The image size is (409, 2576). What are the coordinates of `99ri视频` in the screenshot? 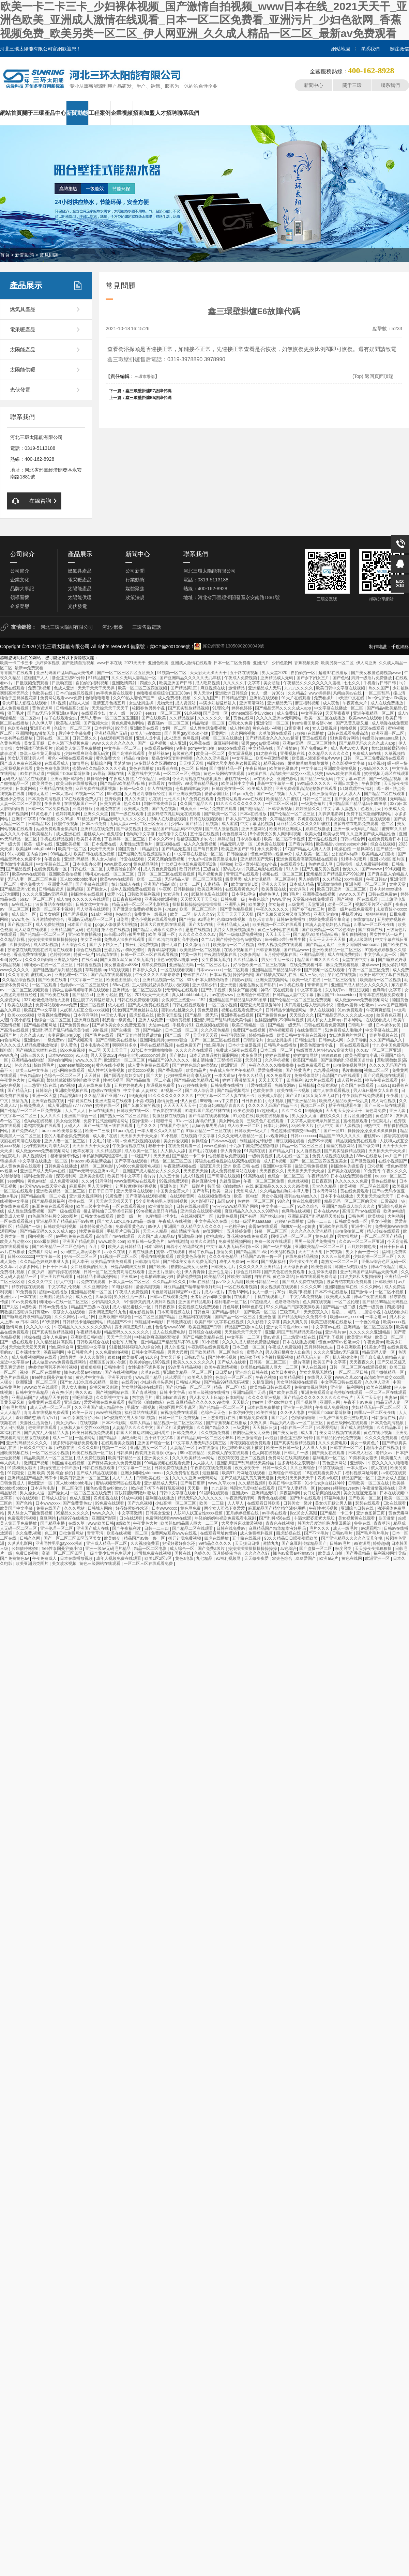 It's located at (114, 793).